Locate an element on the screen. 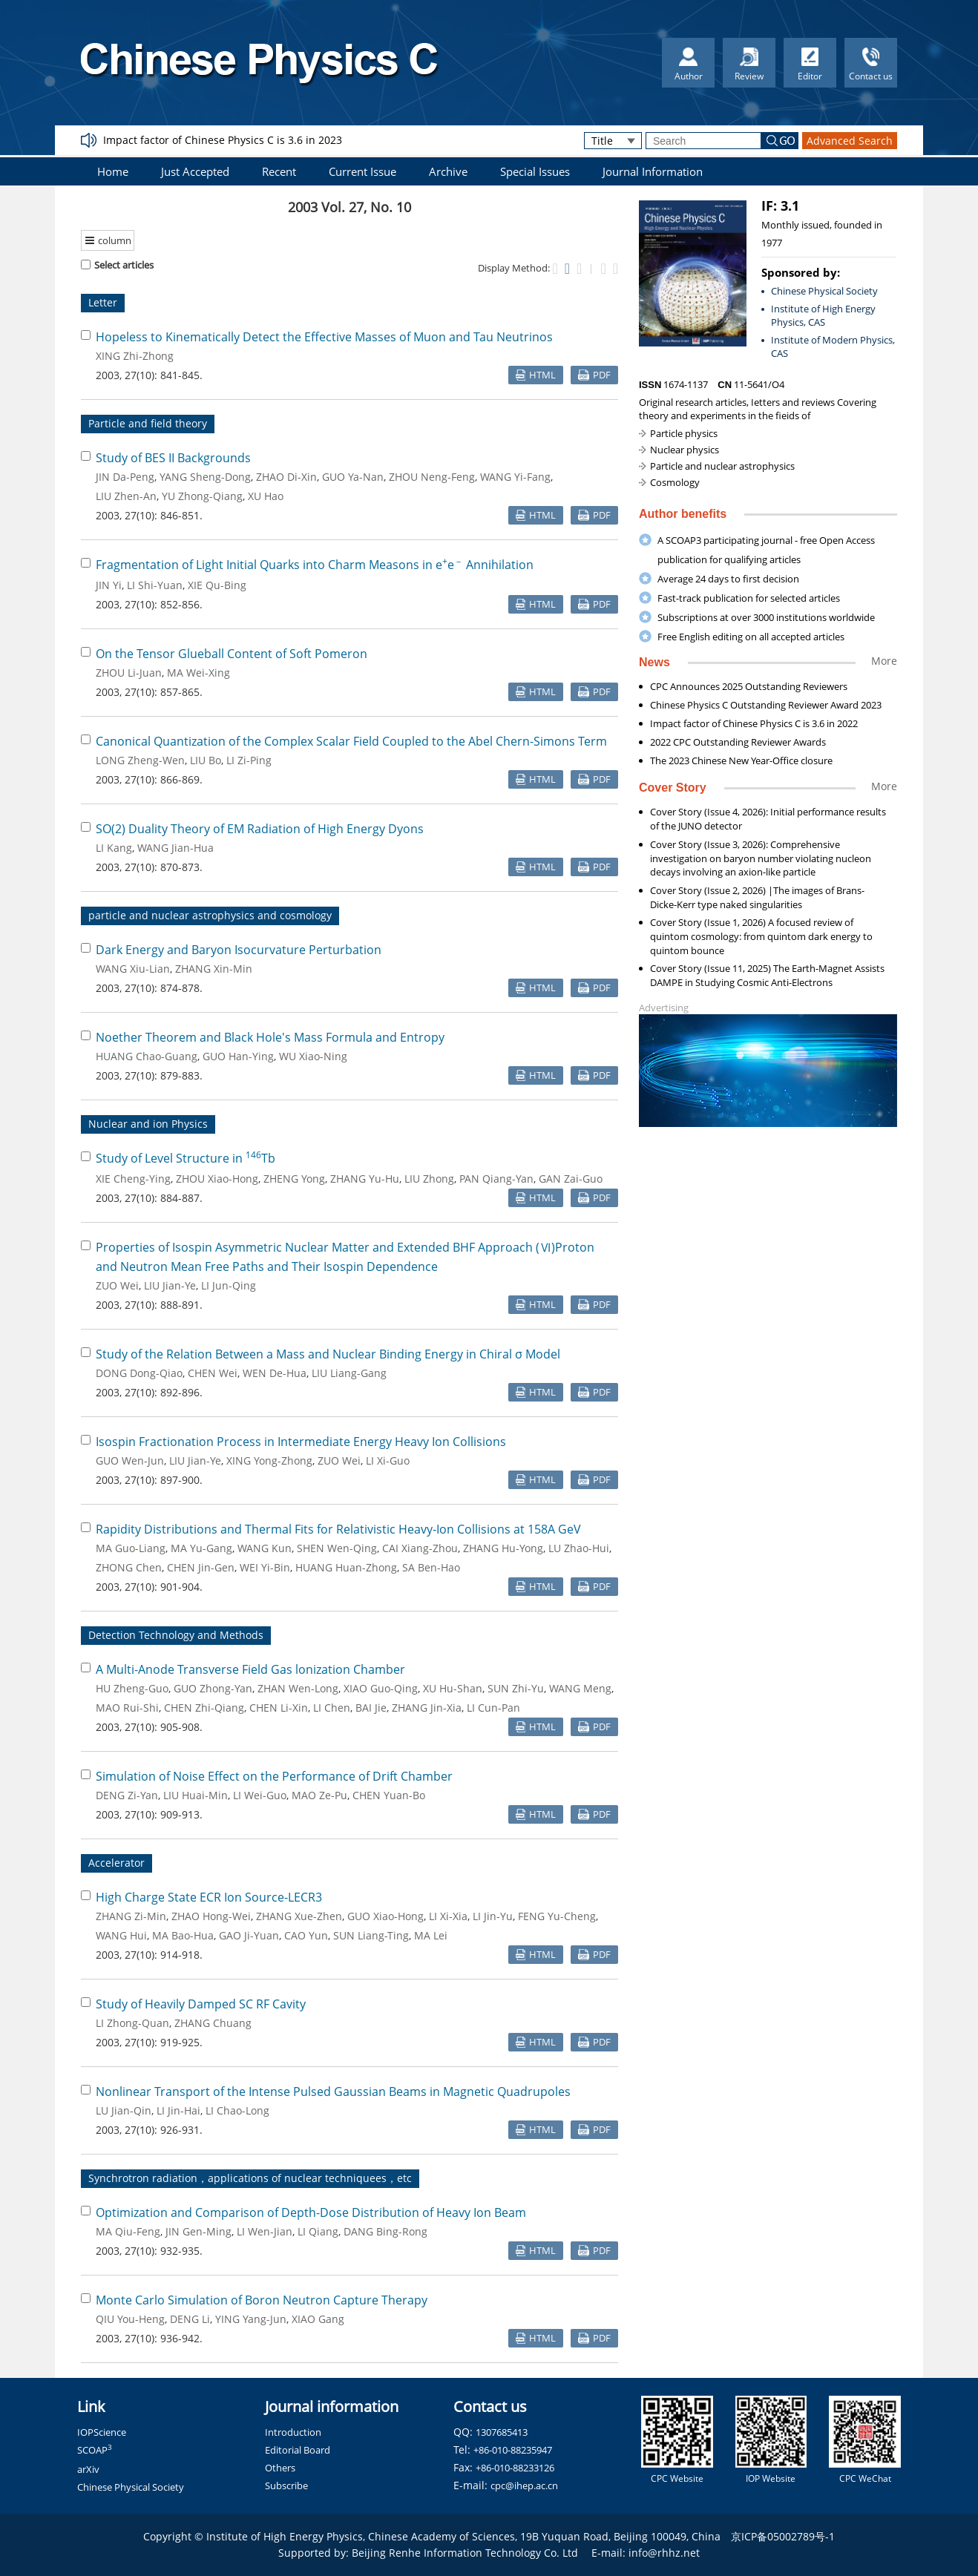 The image size is (978, 2576). LI Zi-Ping is located at coordinates (249, 760).